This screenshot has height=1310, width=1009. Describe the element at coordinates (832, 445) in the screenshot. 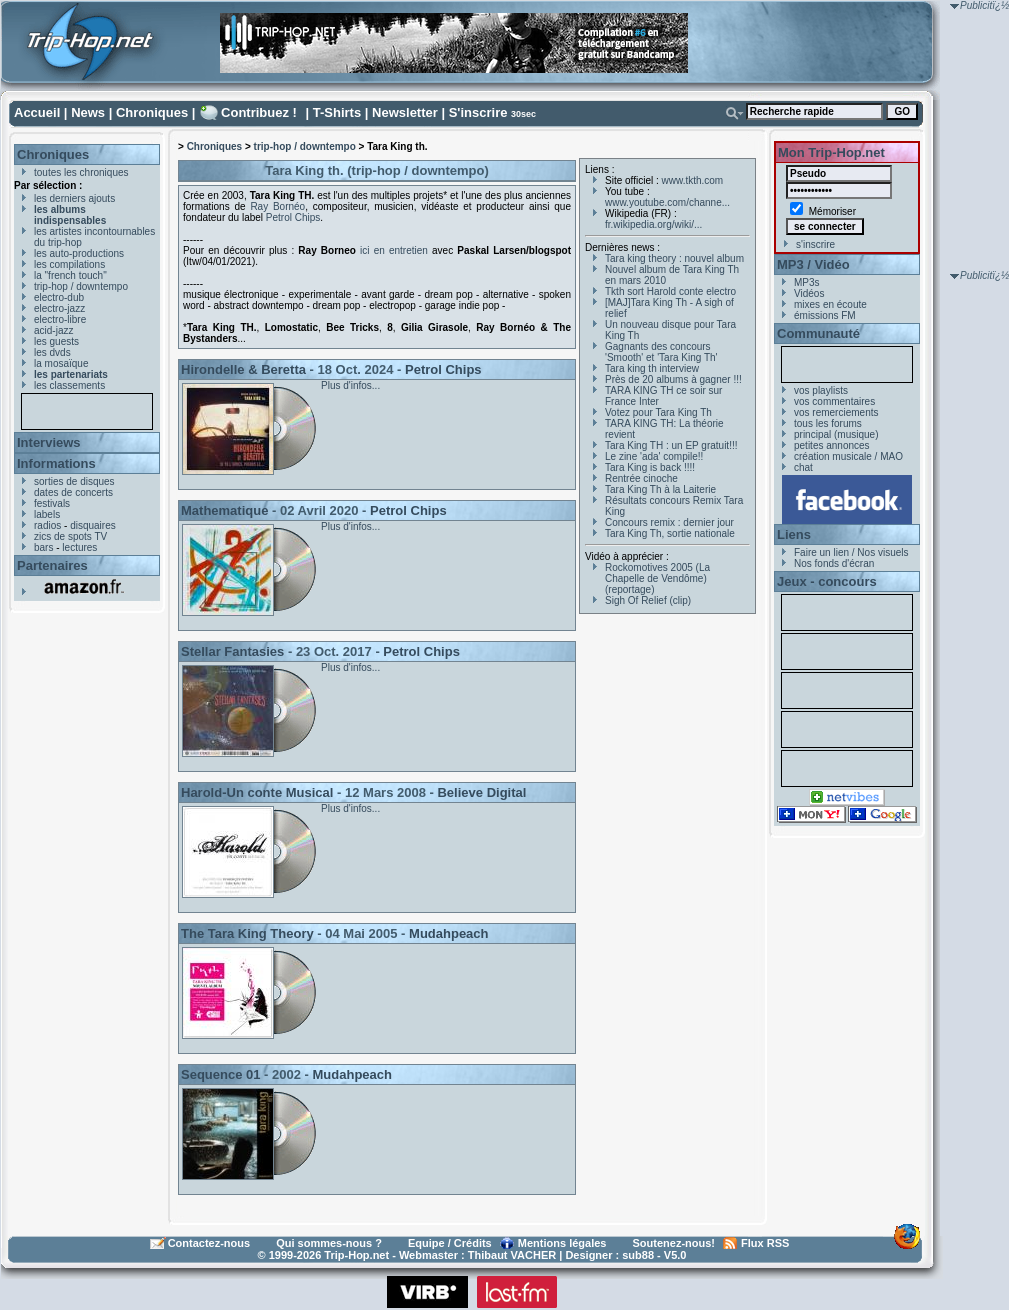

I see `petites annonces` at that location.